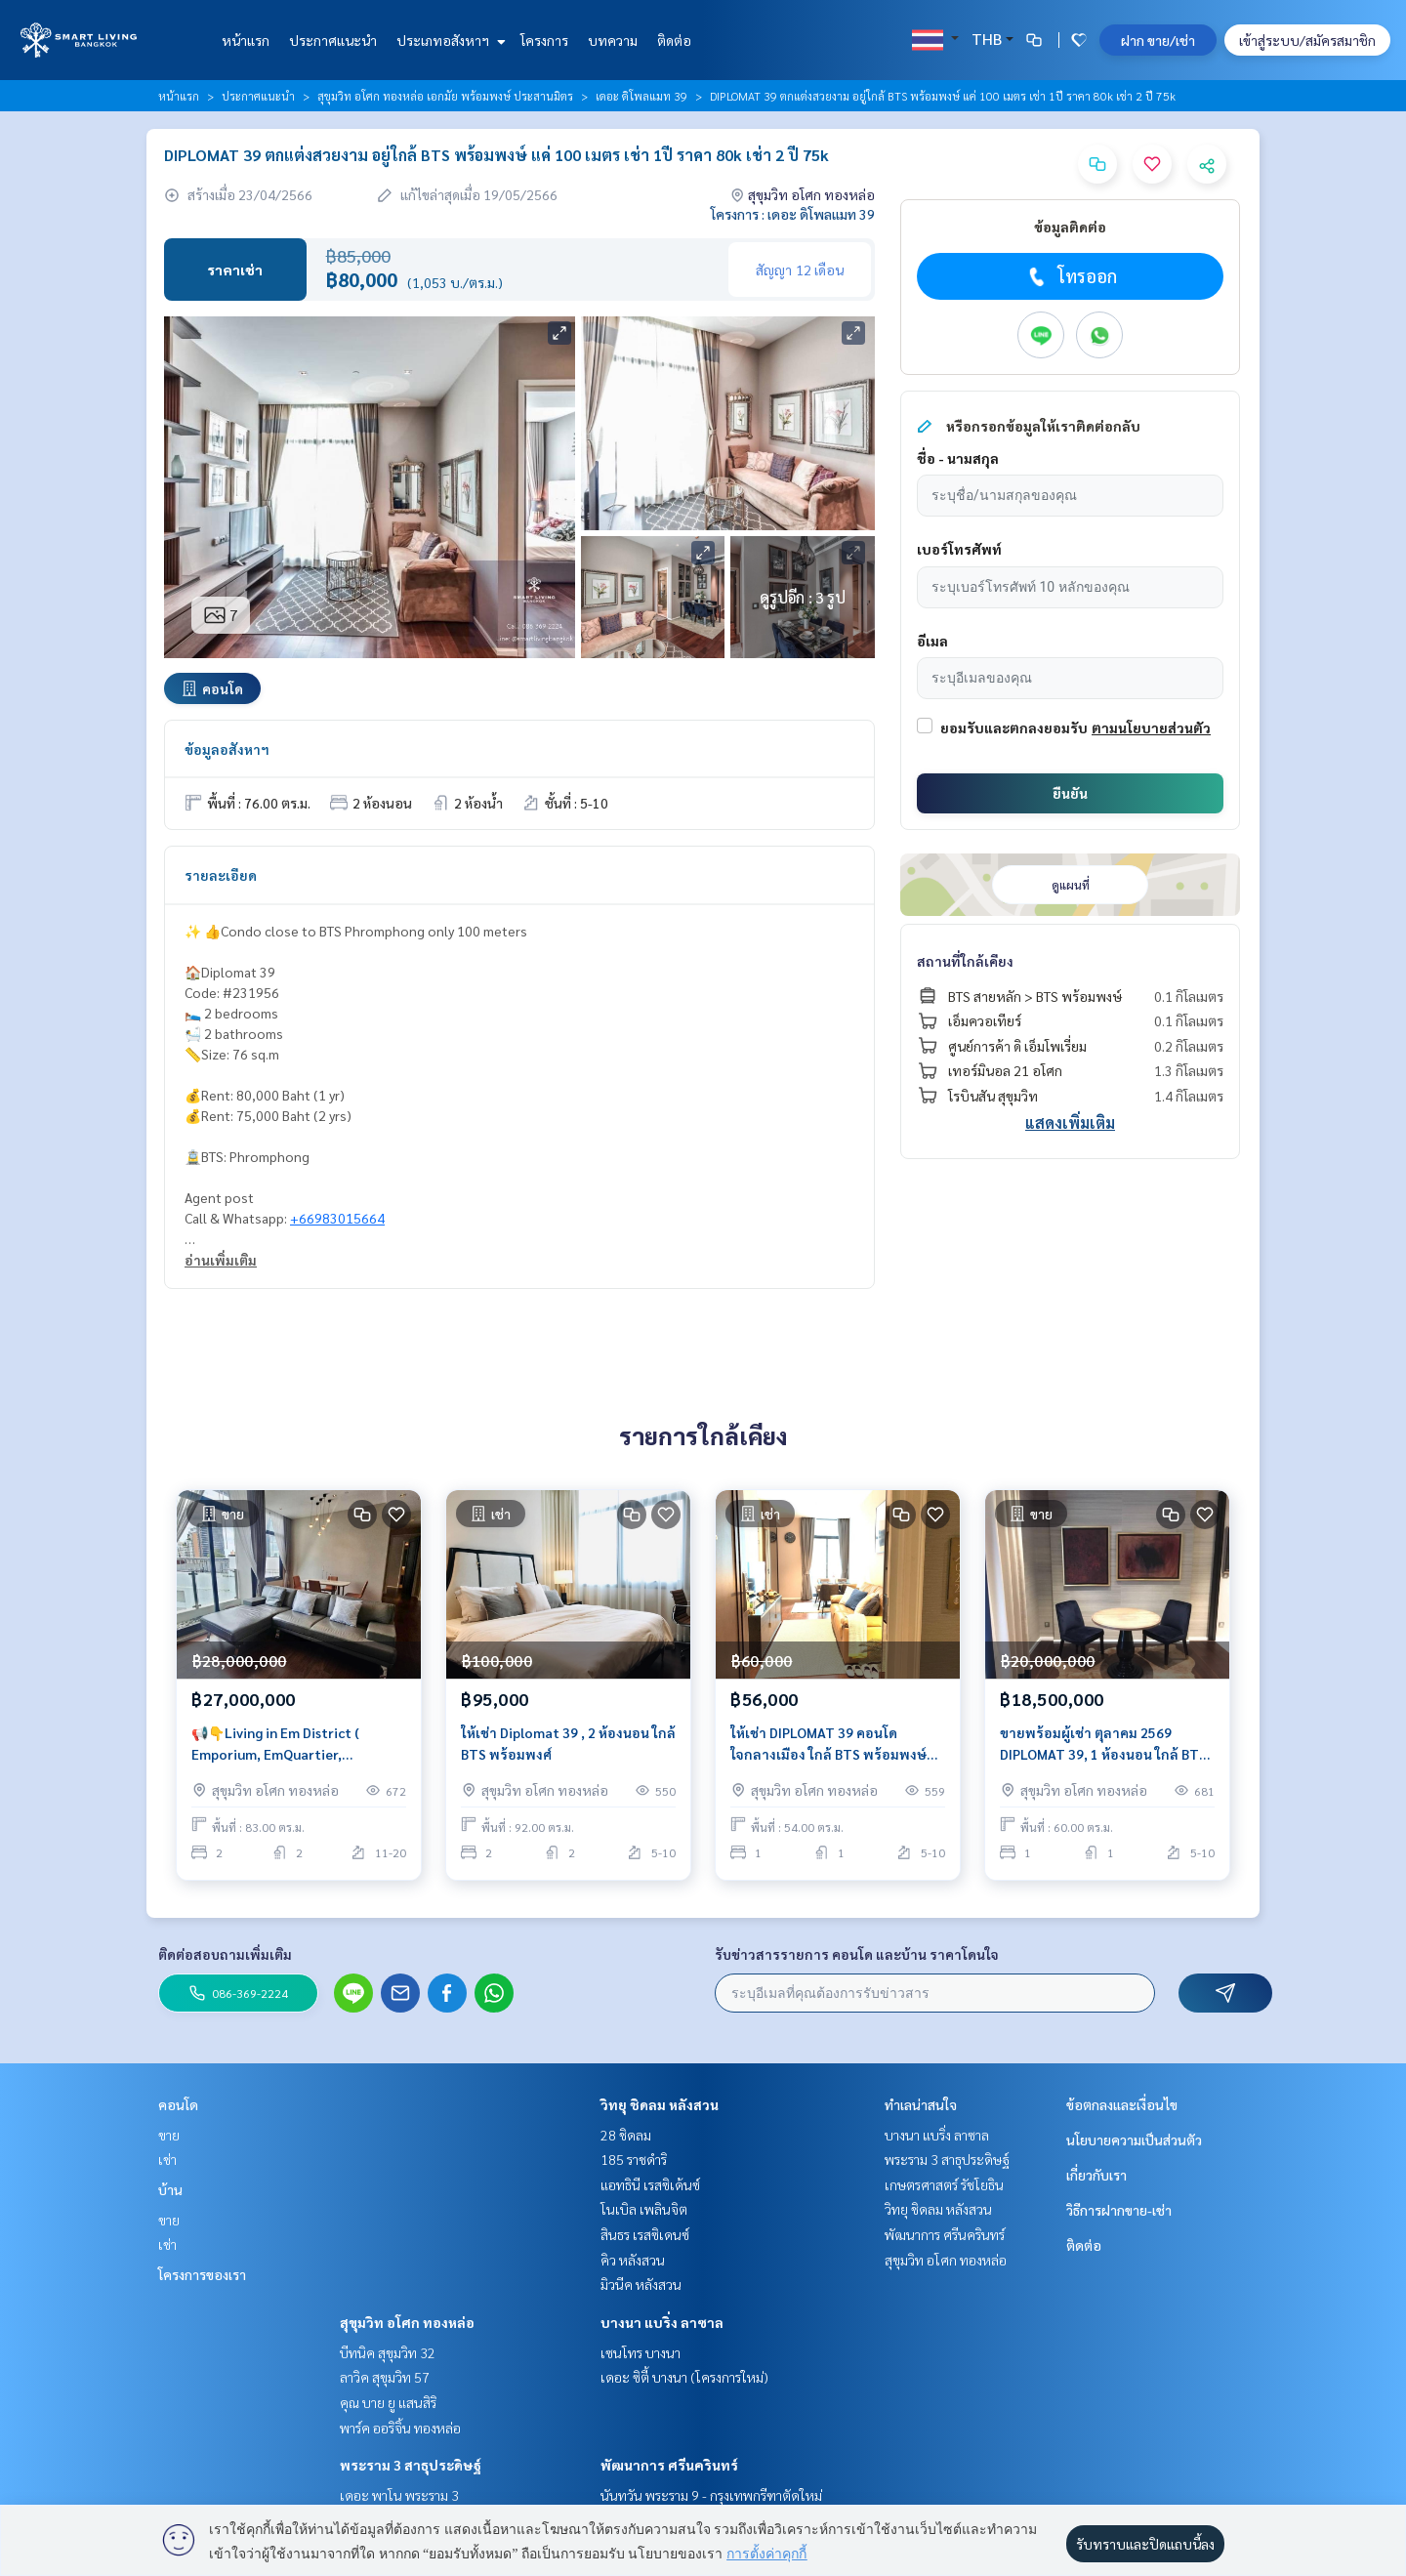 Image resolution: width=1406 pixels, height=2576 pixels. I want to click on ให้เช่า DIPLOMAT 39 คอนโด ใจกลางเมือง ใกล้ BTS พร้อมพงษ์ ใกล้ ห้าง Emporium, EmQuartier ราคา 56k, so click(830, 1745).